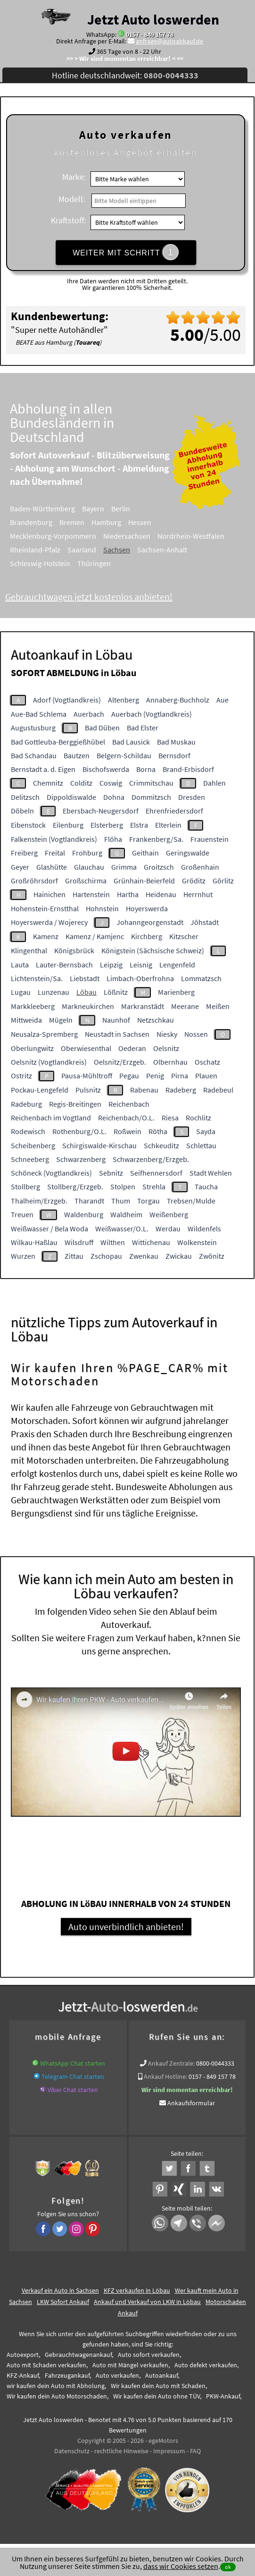 The image size is (255, 2576). I want to click on Flöha, so click(113, 839).